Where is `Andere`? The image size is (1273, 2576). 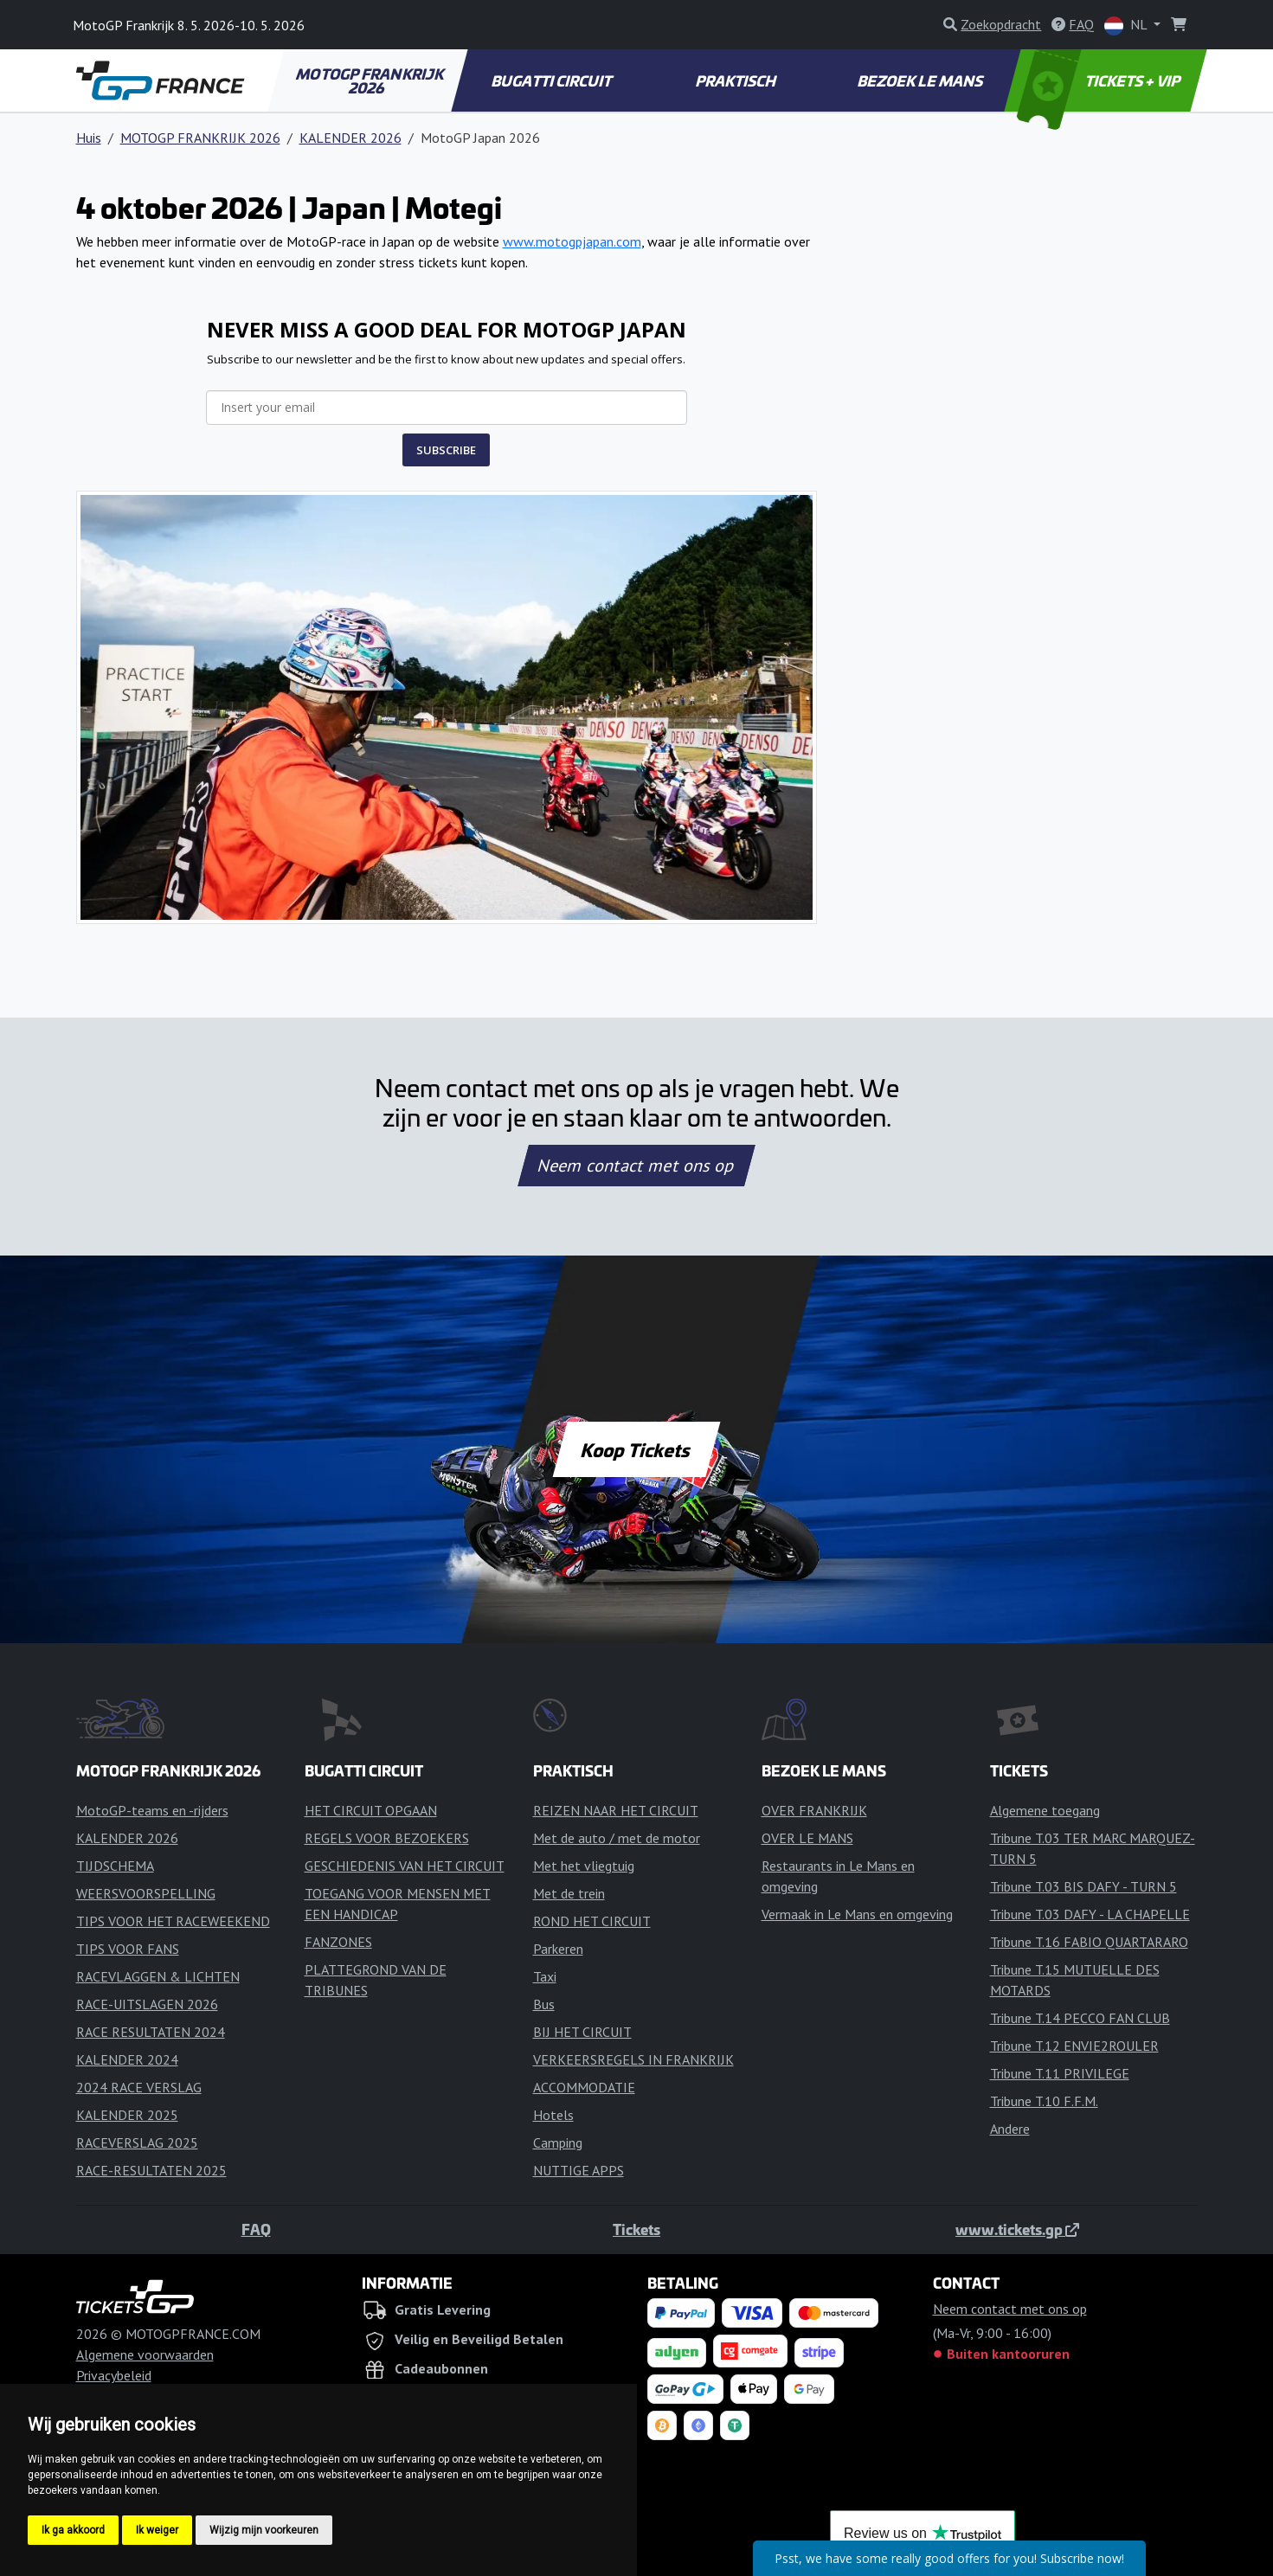 Andere is located at coordinates (1010, 2128).